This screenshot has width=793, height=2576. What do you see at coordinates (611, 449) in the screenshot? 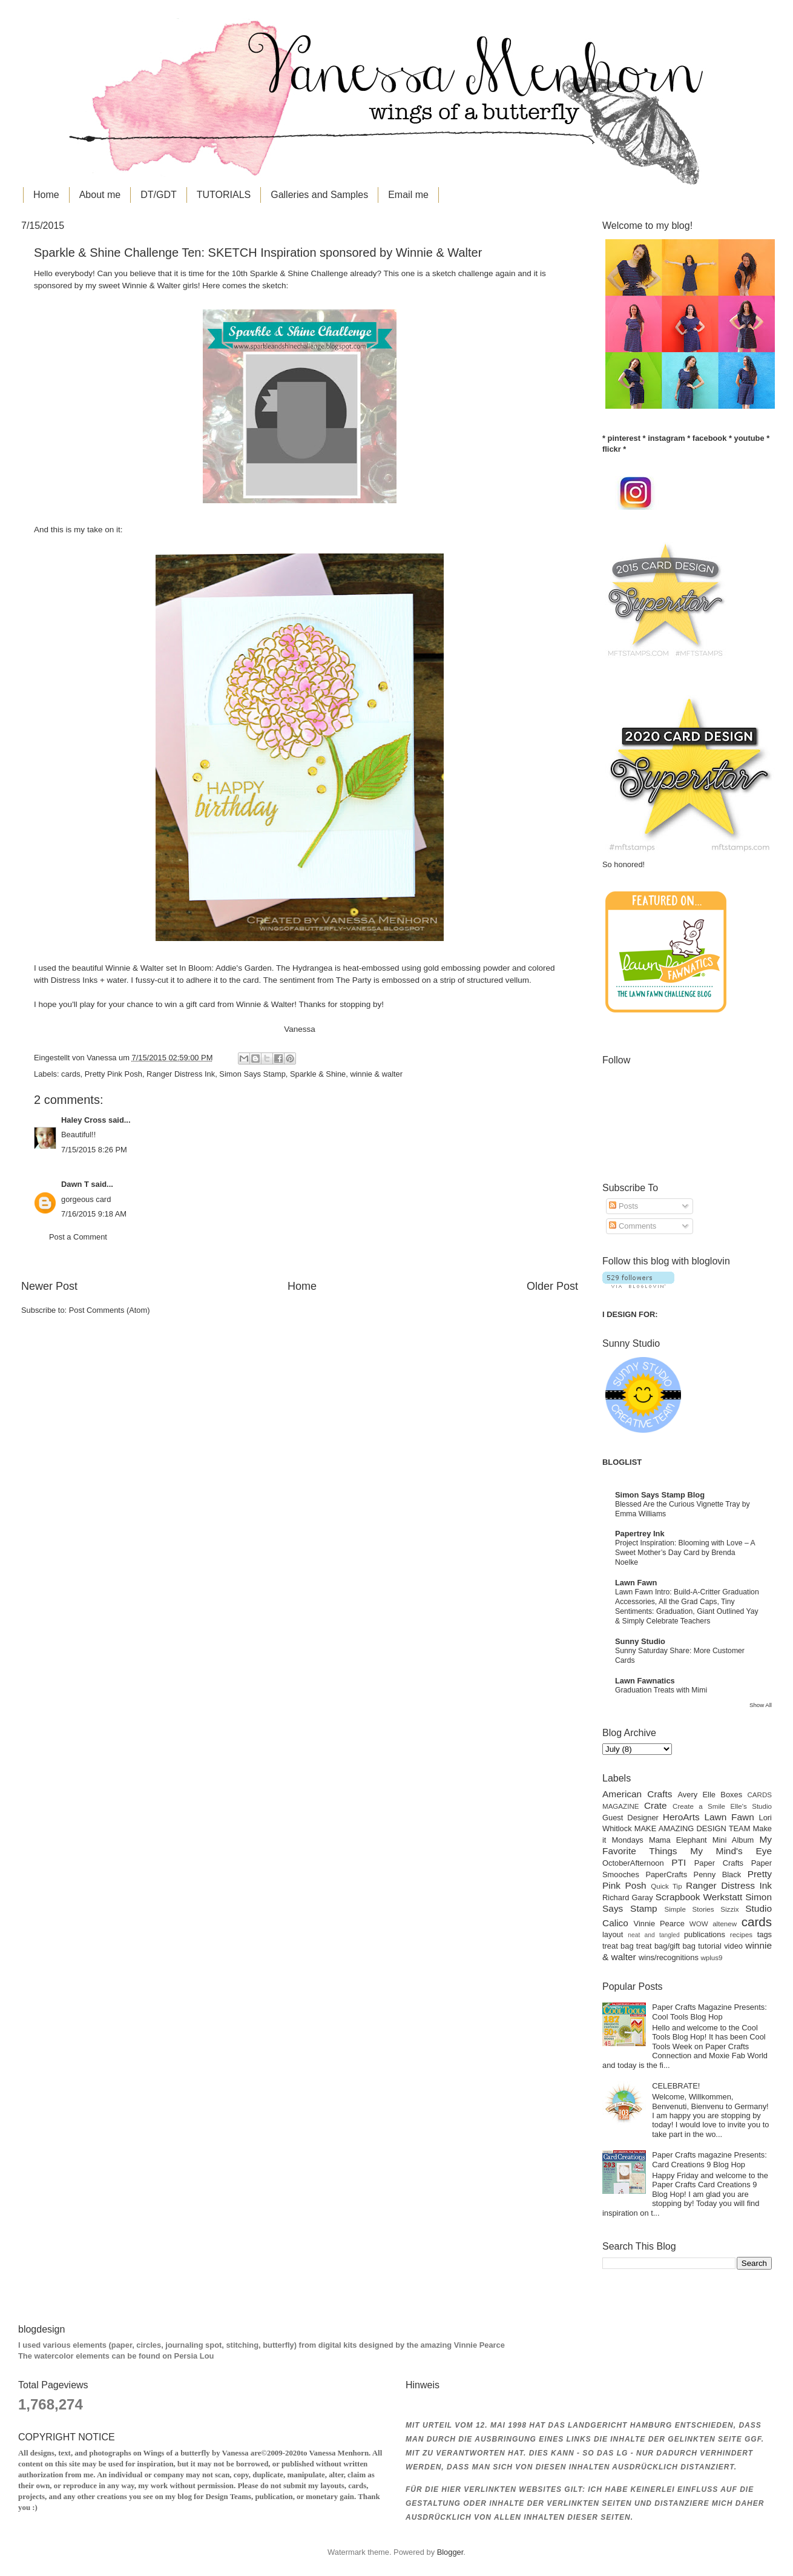
I see `flickr` at bounding box center [611, 449].